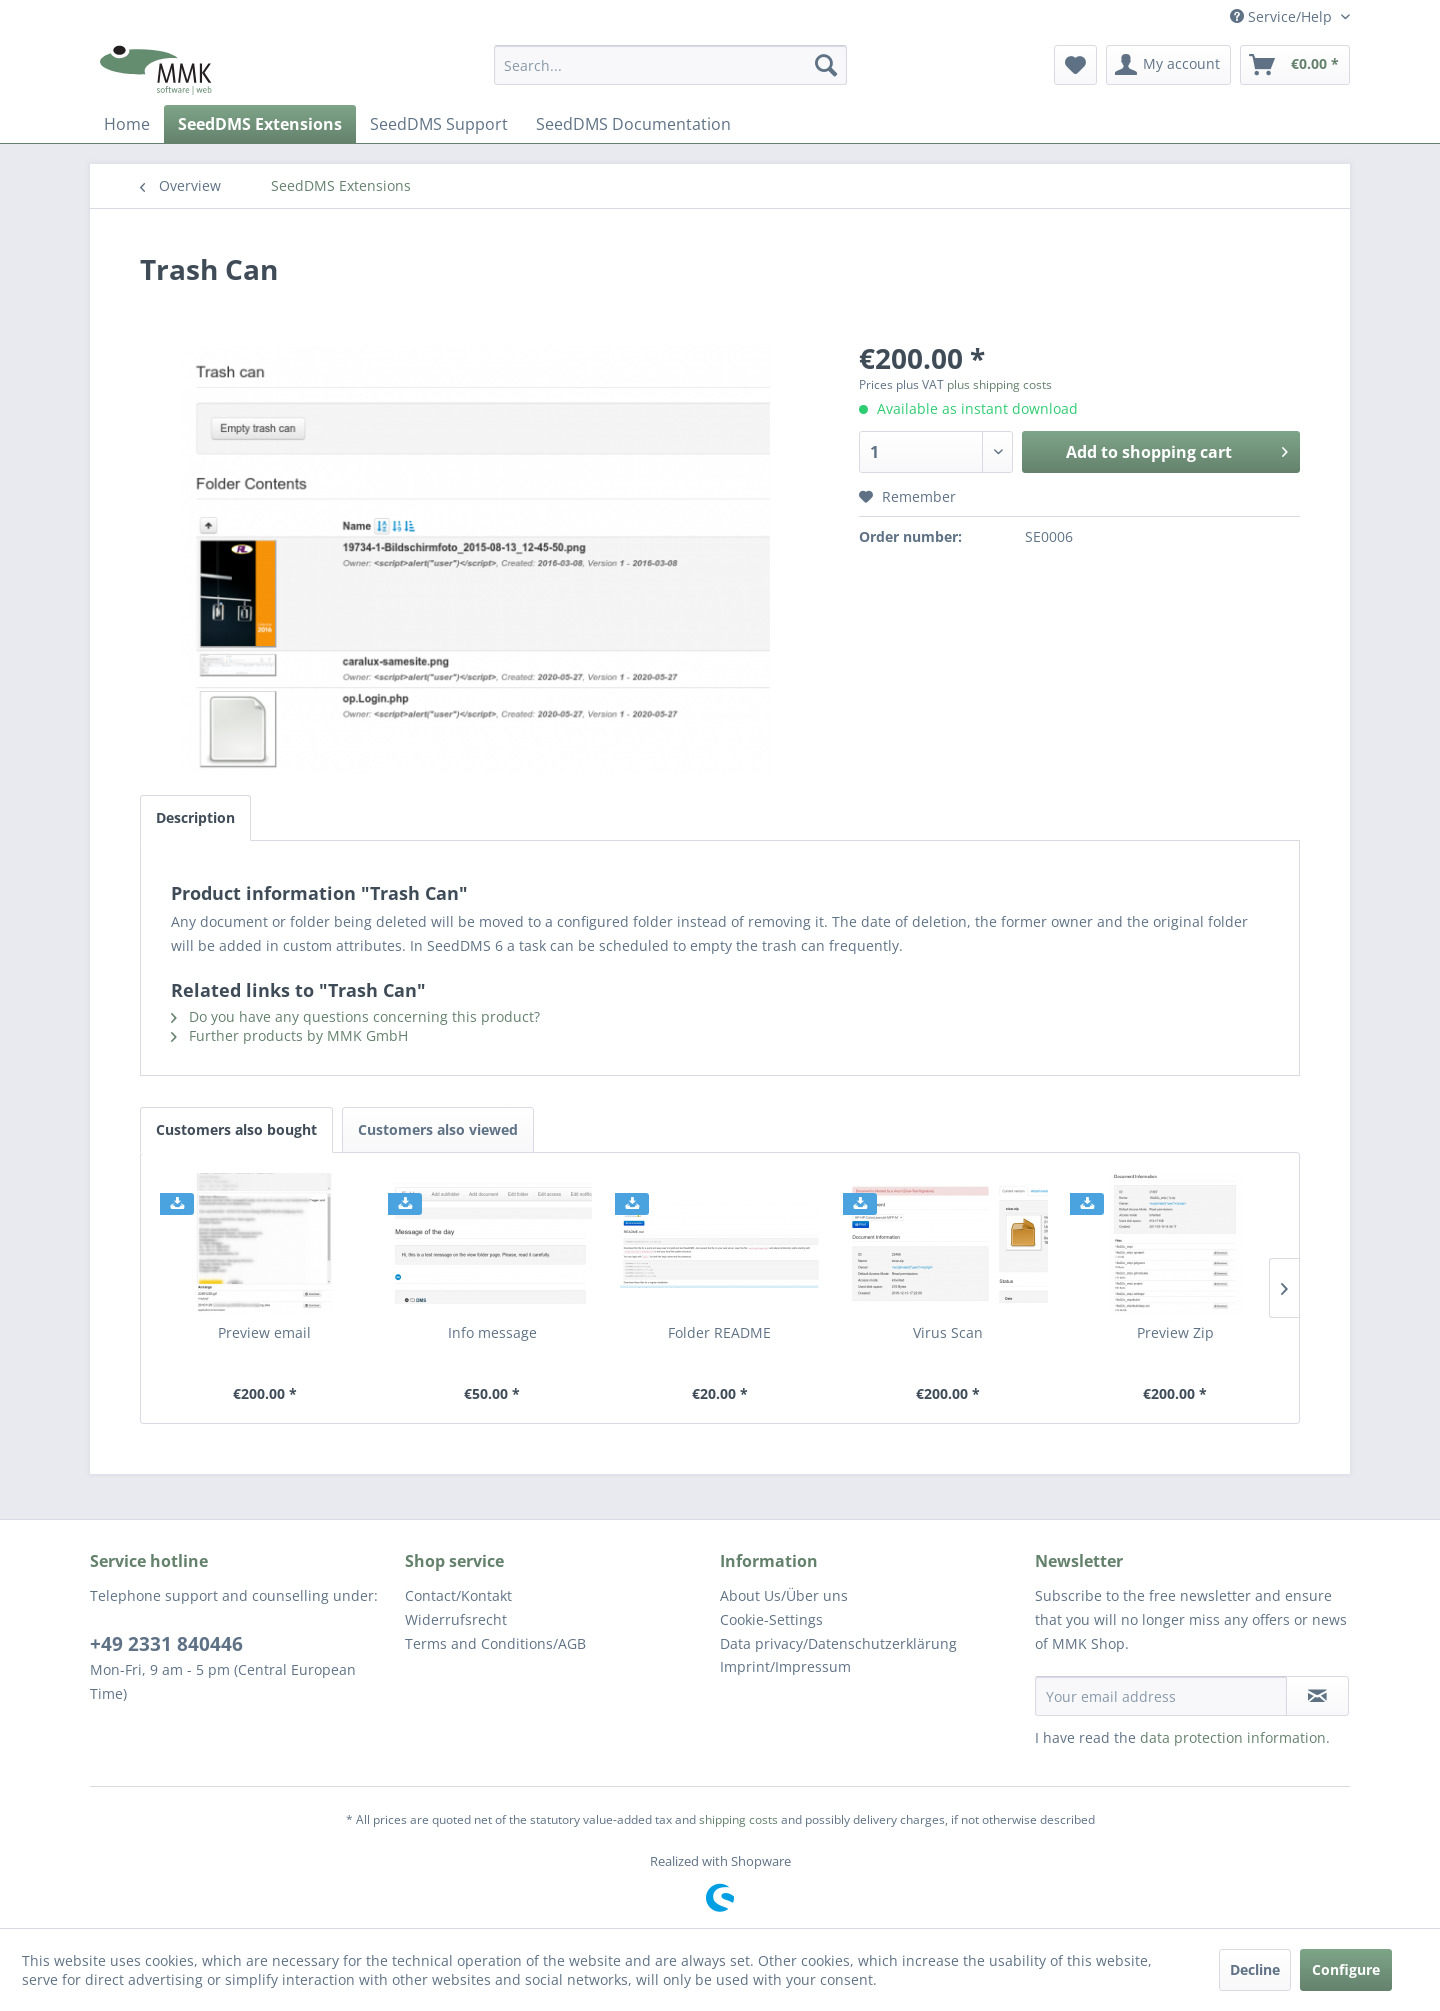 Image resolution: width=1440 pixels, height=2011 pixels. Describe the element at coordinates (1233, 1737) in the screenshot. I see `data protection information` at that location.